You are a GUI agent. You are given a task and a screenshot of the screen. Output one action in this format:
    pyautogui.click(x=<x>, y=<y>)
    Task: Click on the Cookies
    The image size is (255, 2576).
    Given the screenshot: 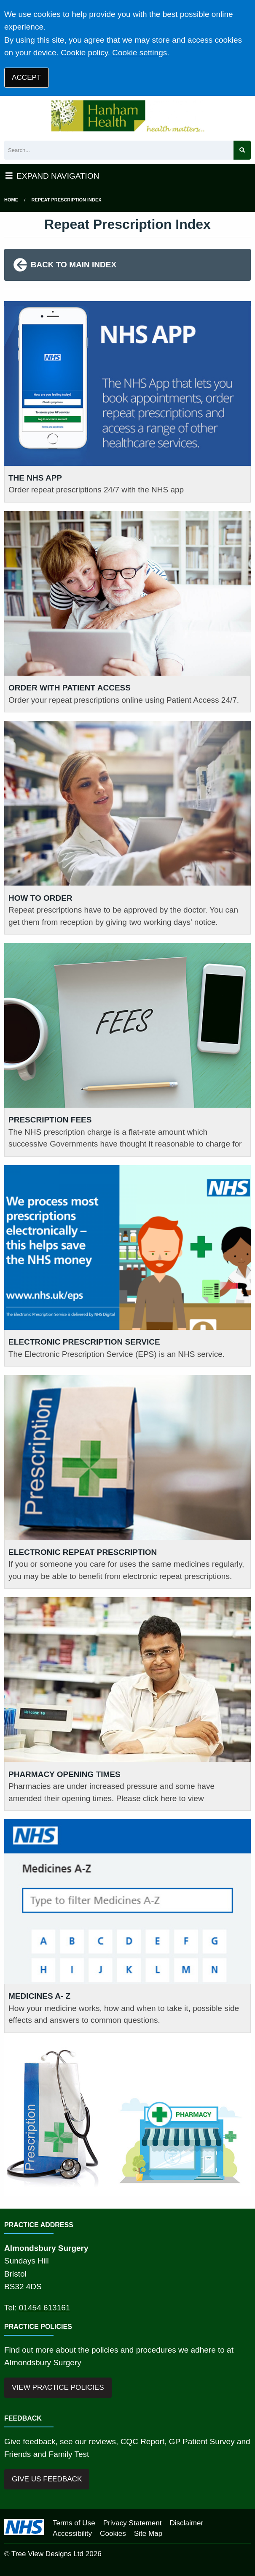 What is the action you would take?
    pyautogui.click(x=113, y=2534)
    